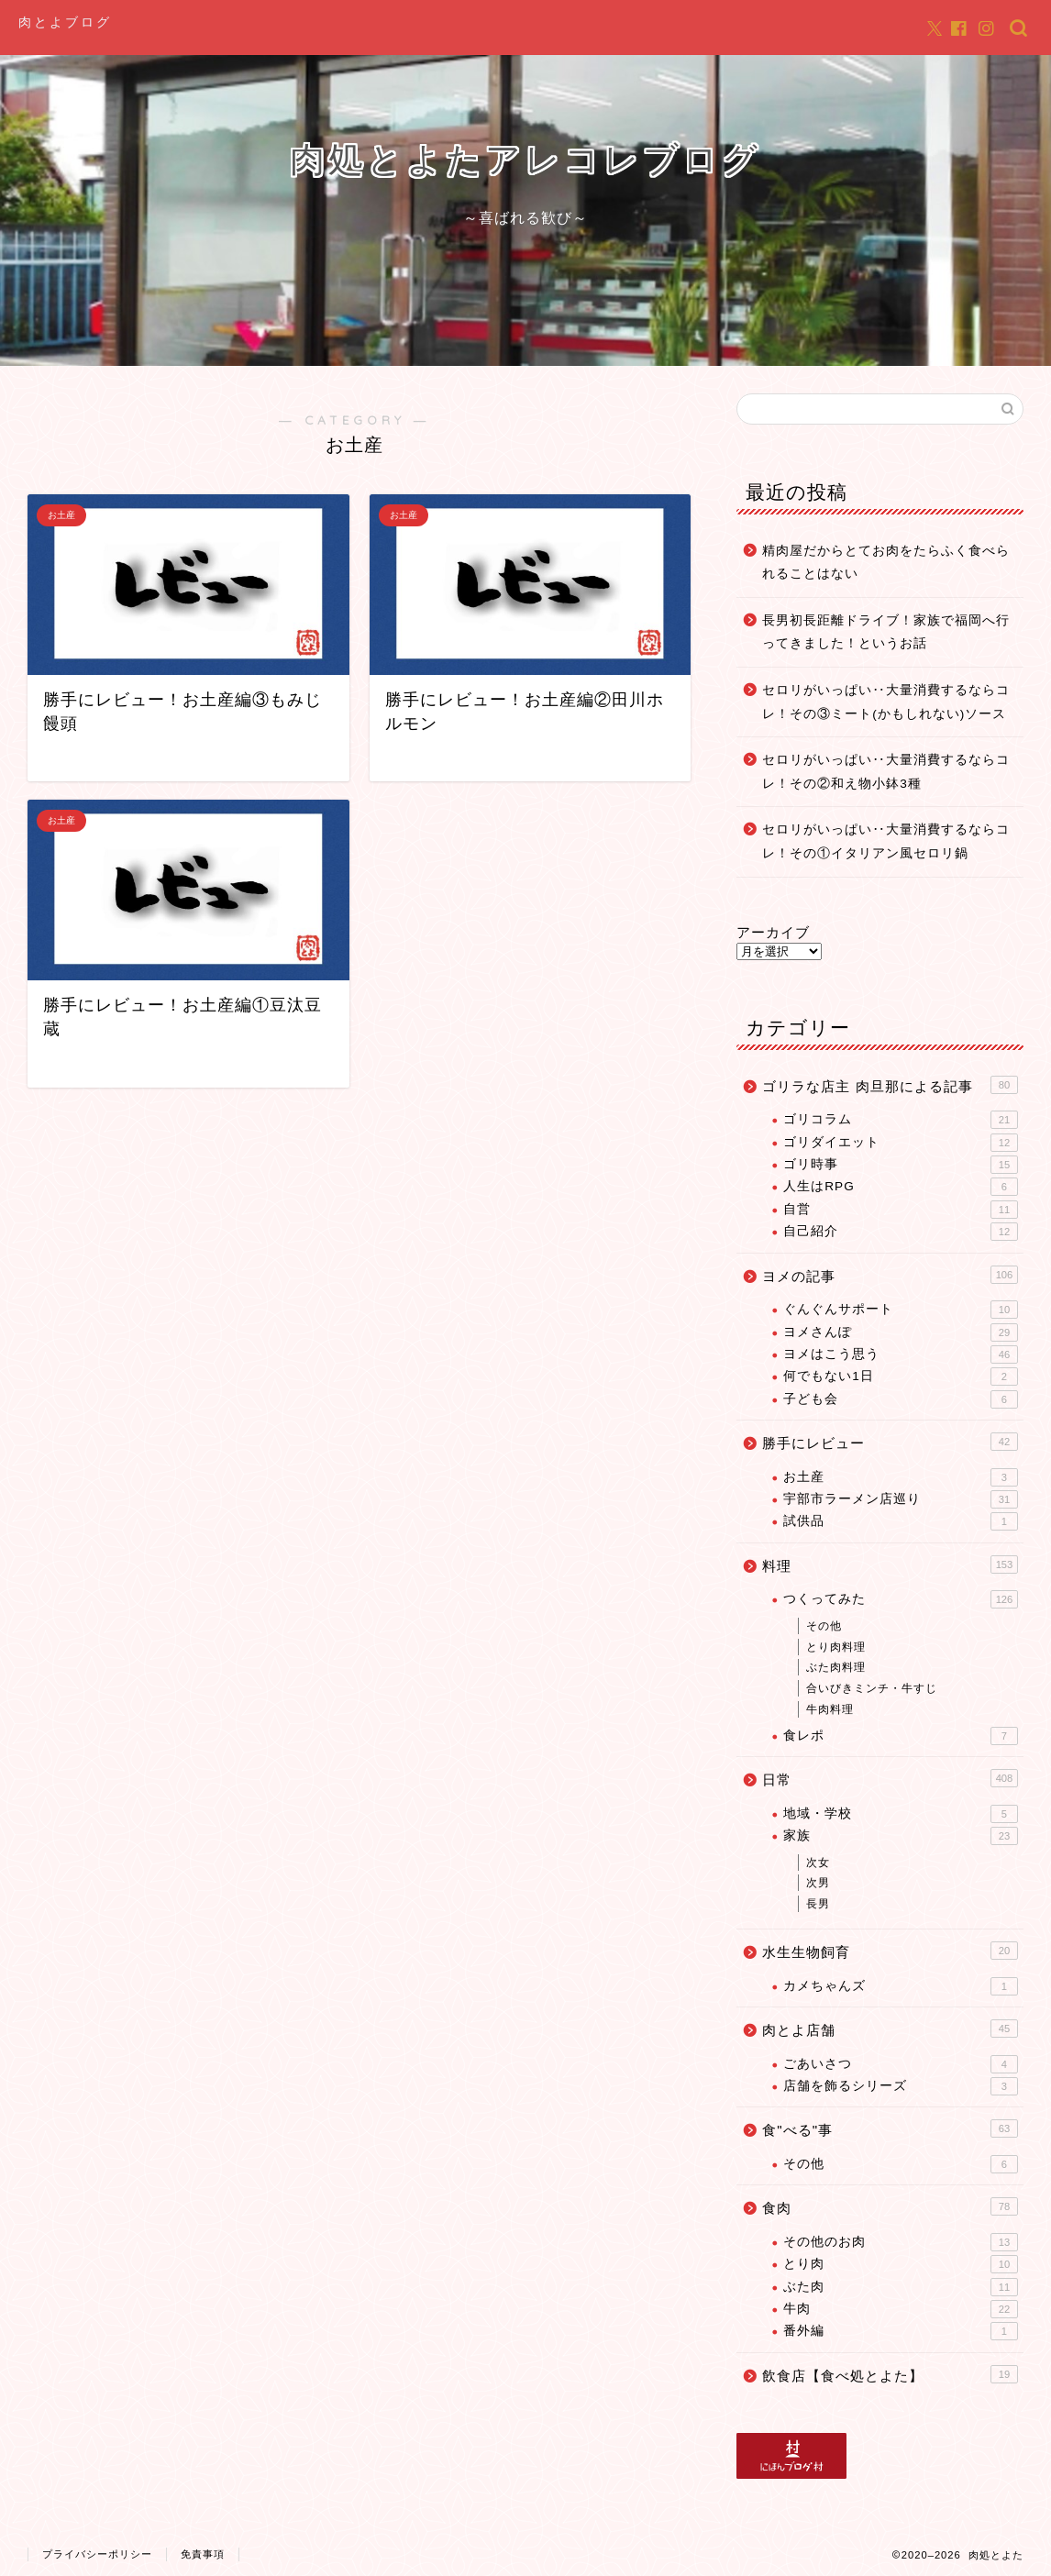  Describe the element at coordinates (900, 1599) in the screenshot. I see `つくってみた` at that location.